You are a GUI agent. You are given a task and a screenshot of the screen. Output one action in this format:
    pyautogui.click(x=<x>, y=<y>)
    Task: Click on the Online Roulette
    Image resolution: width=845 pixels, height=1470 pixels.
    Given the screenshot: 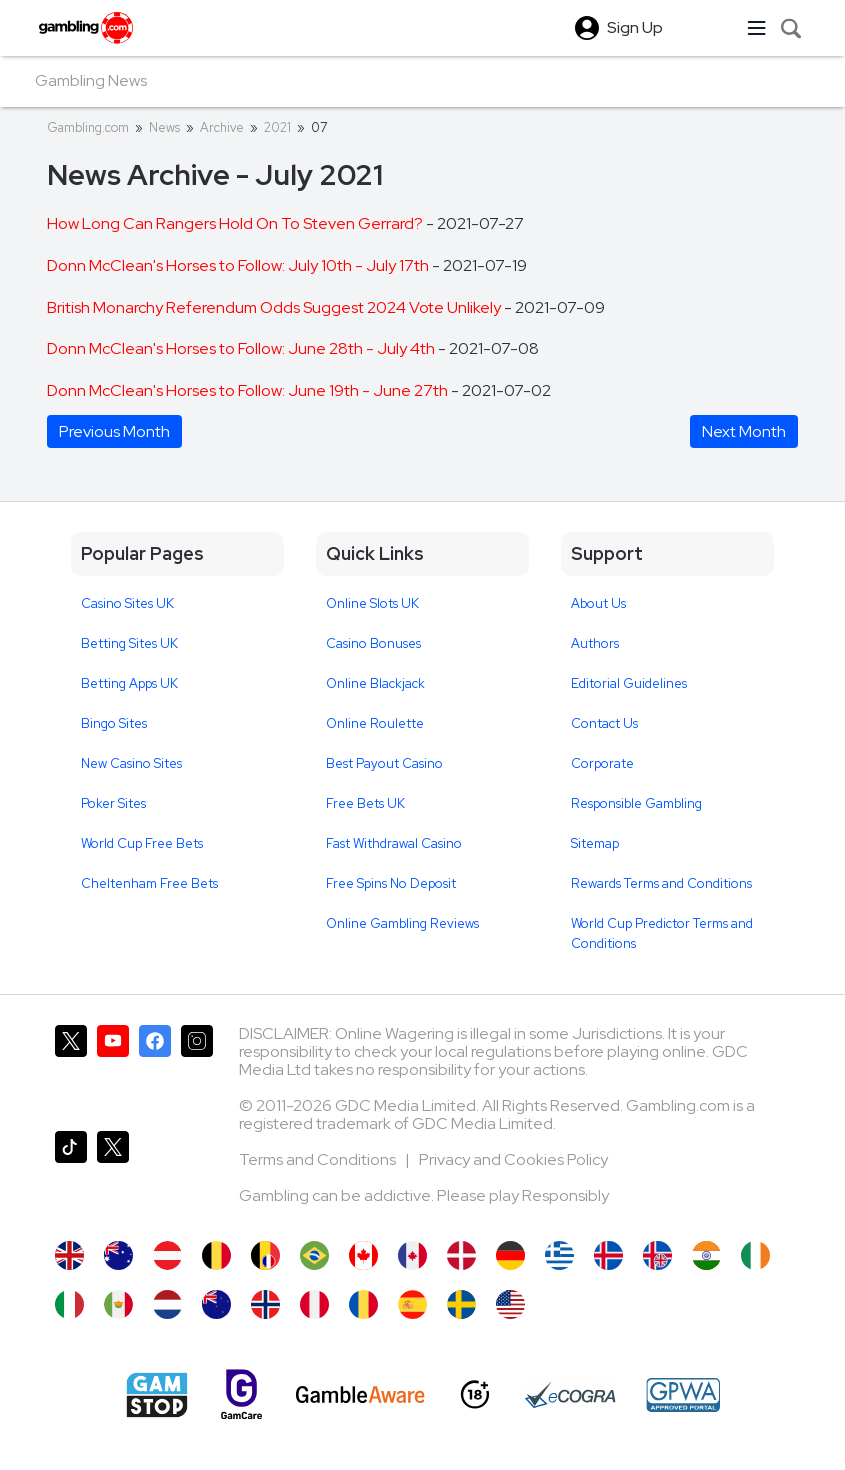 What is the action you would take?
    pyautogui.click(x=375, y=723)
    